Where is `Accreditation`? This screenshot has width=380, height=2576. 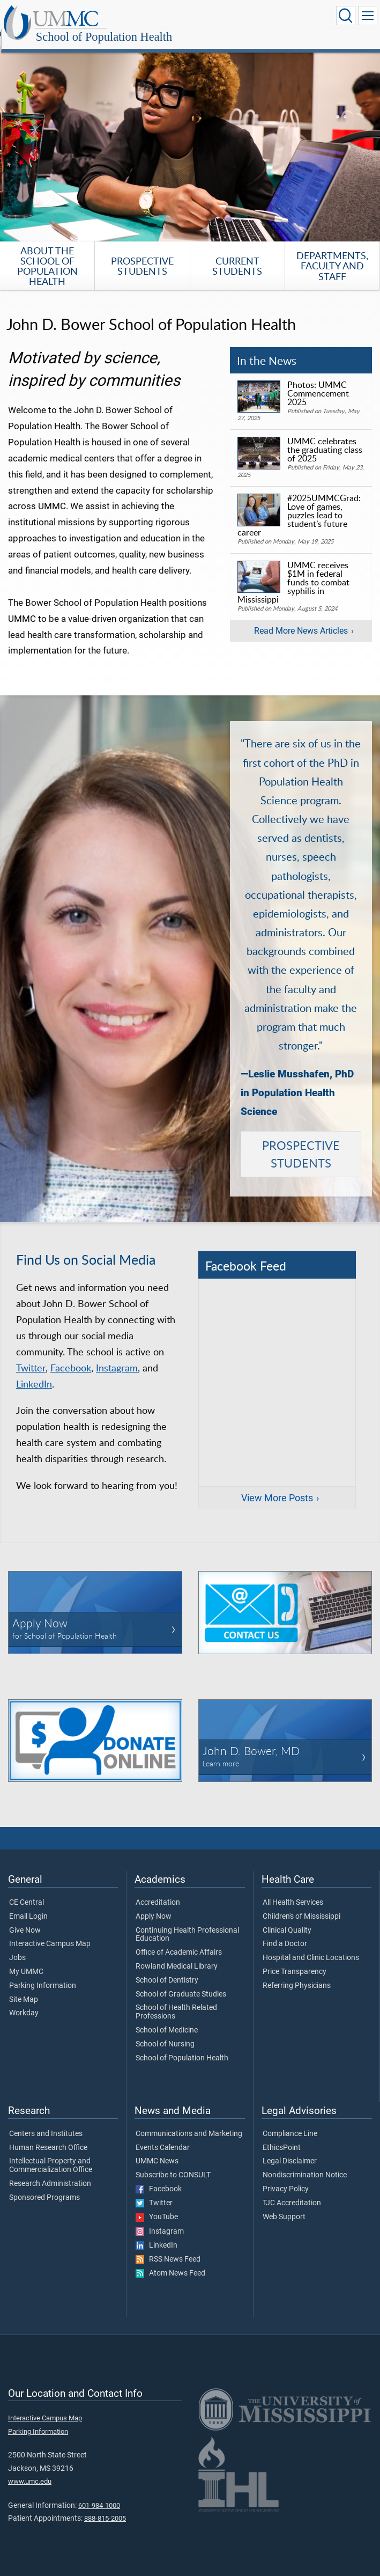 Accreditation is located at coordinates (158, 1891).